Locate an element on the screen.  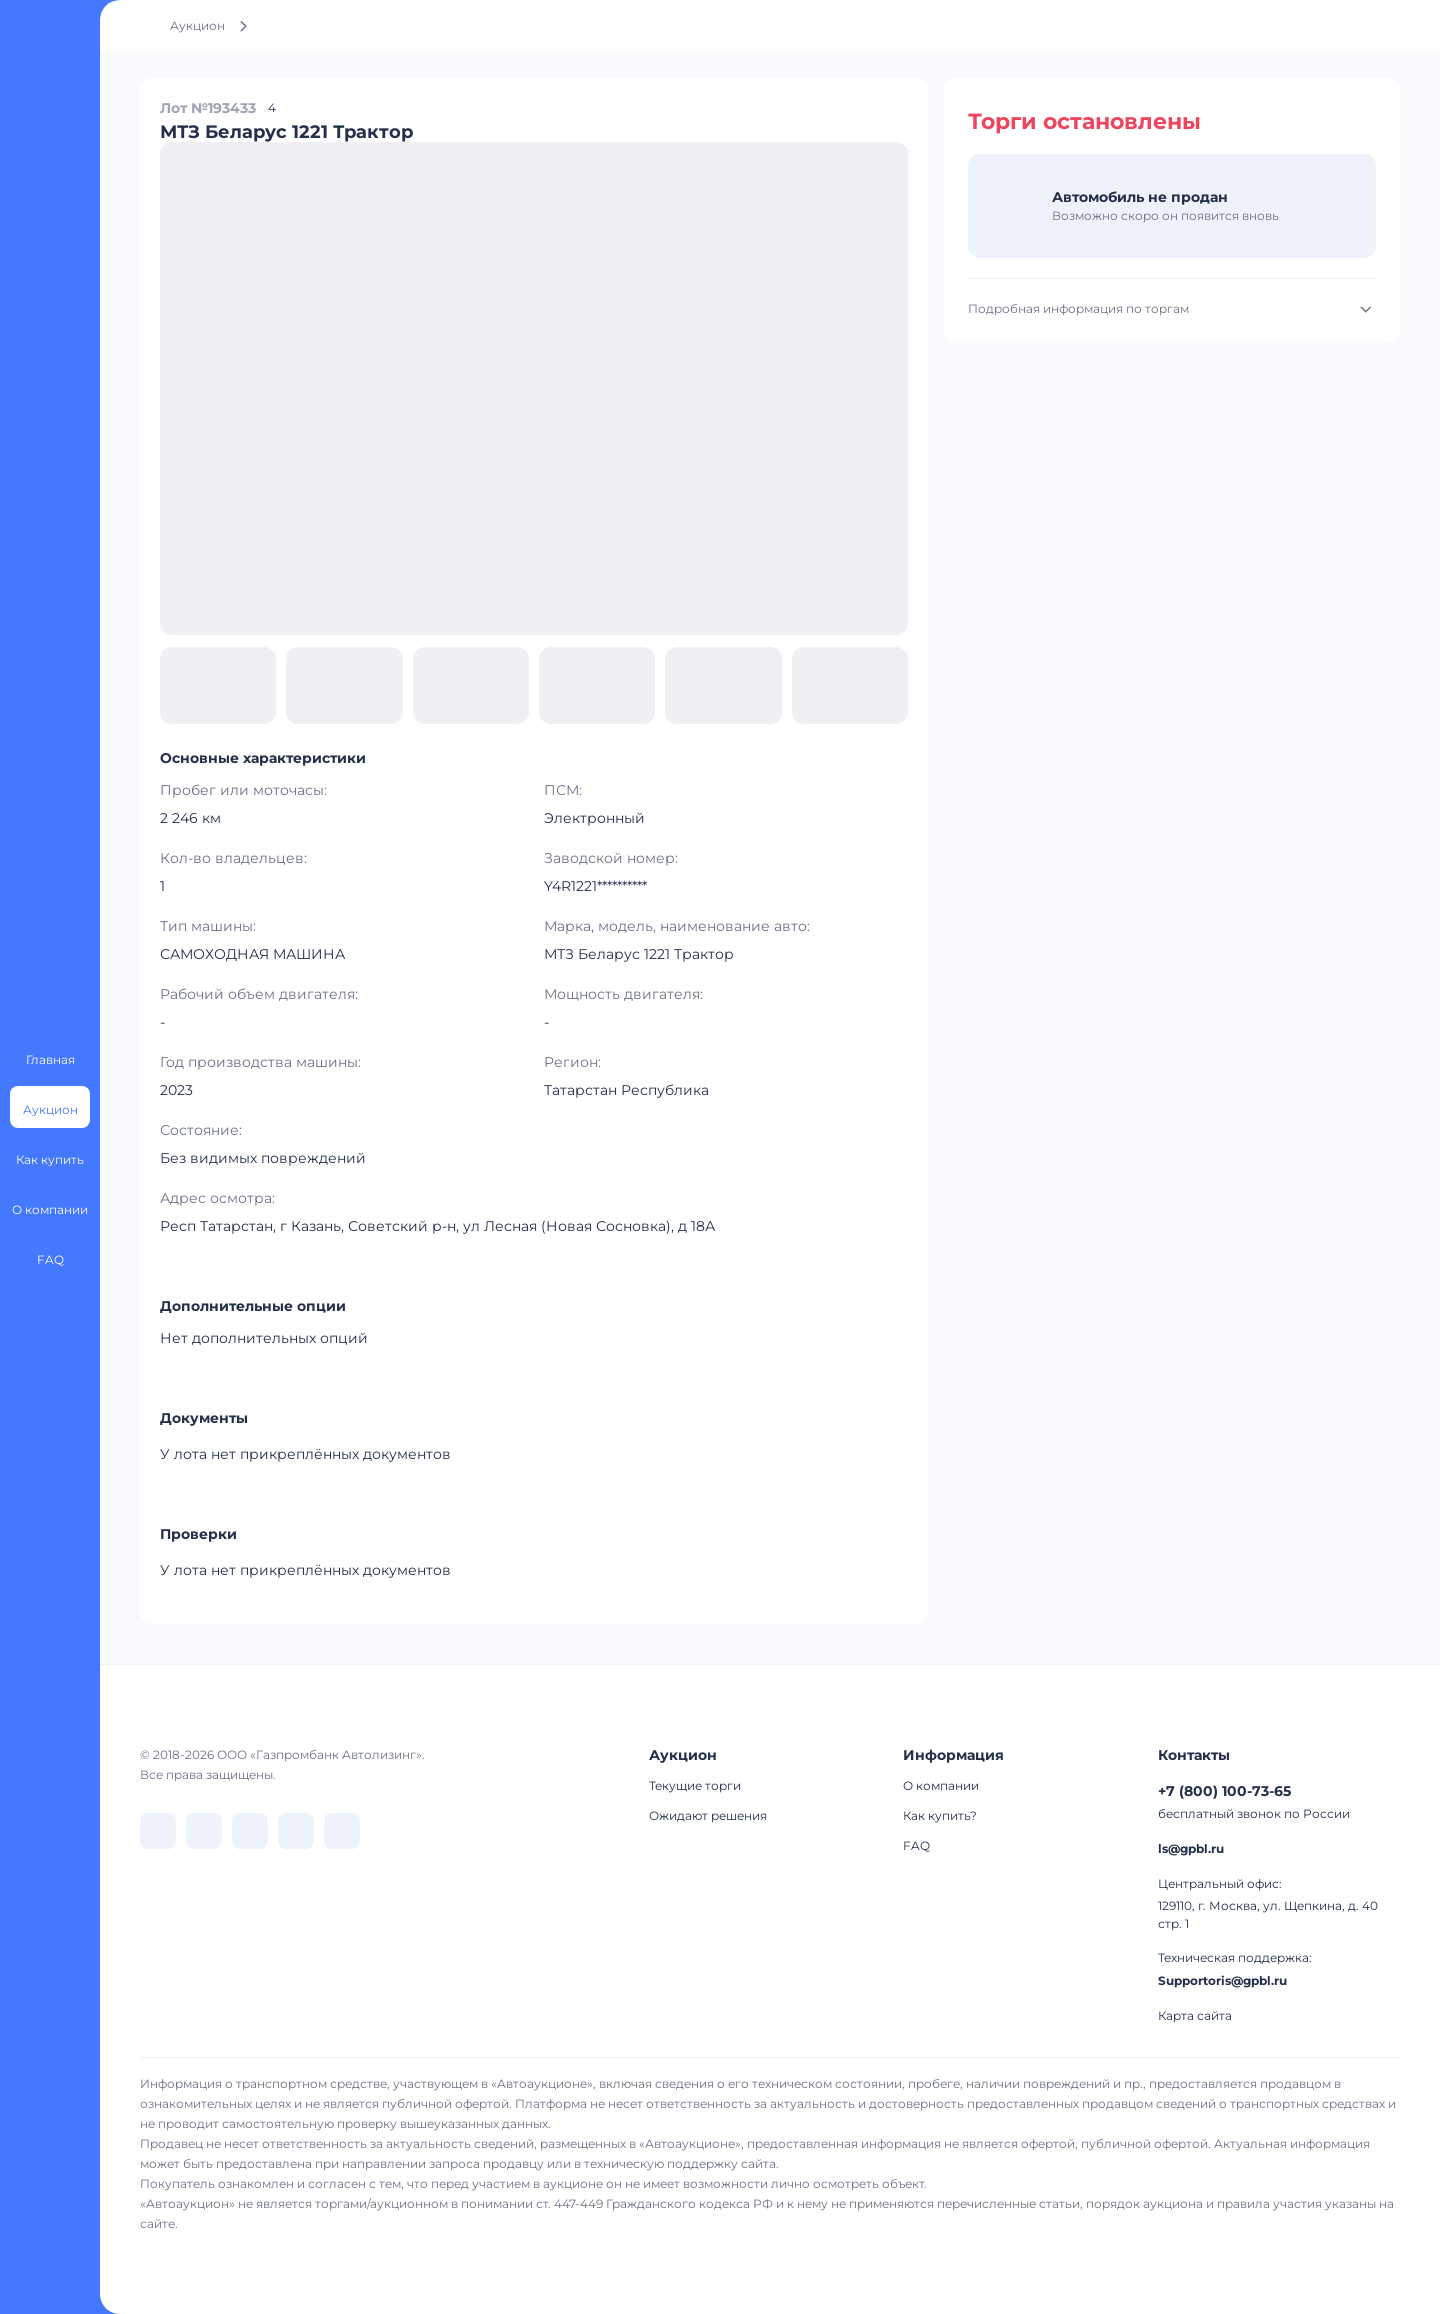
FAQ is located at coordinates (916, 1845).